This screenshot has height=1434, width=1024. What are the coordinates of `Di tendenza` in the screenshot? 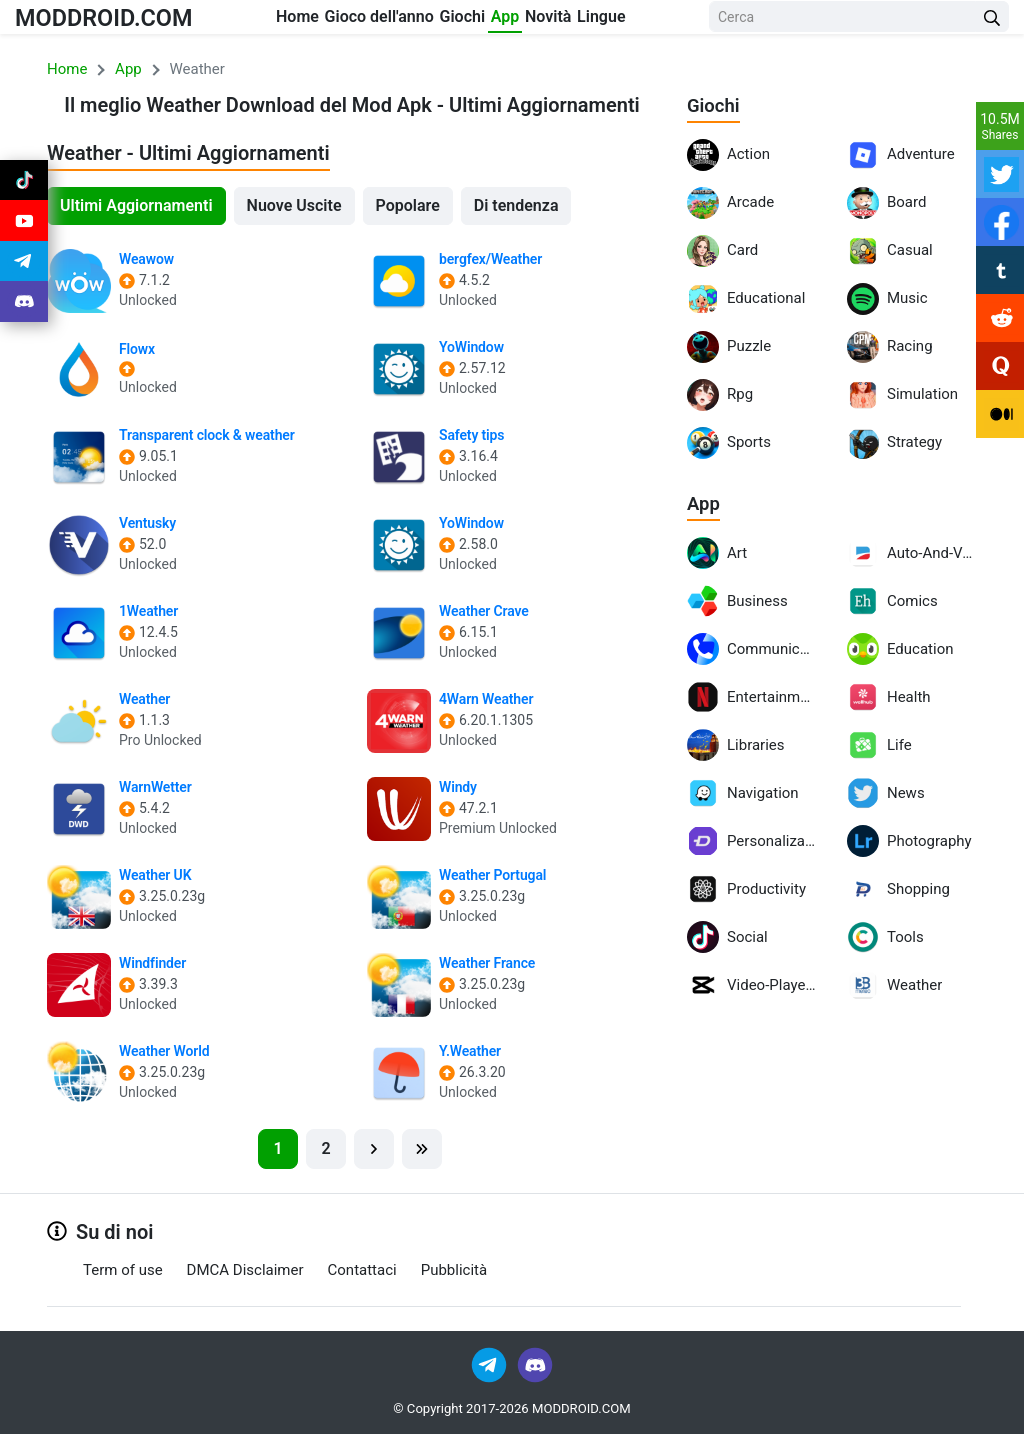 It's located at (516, 205).